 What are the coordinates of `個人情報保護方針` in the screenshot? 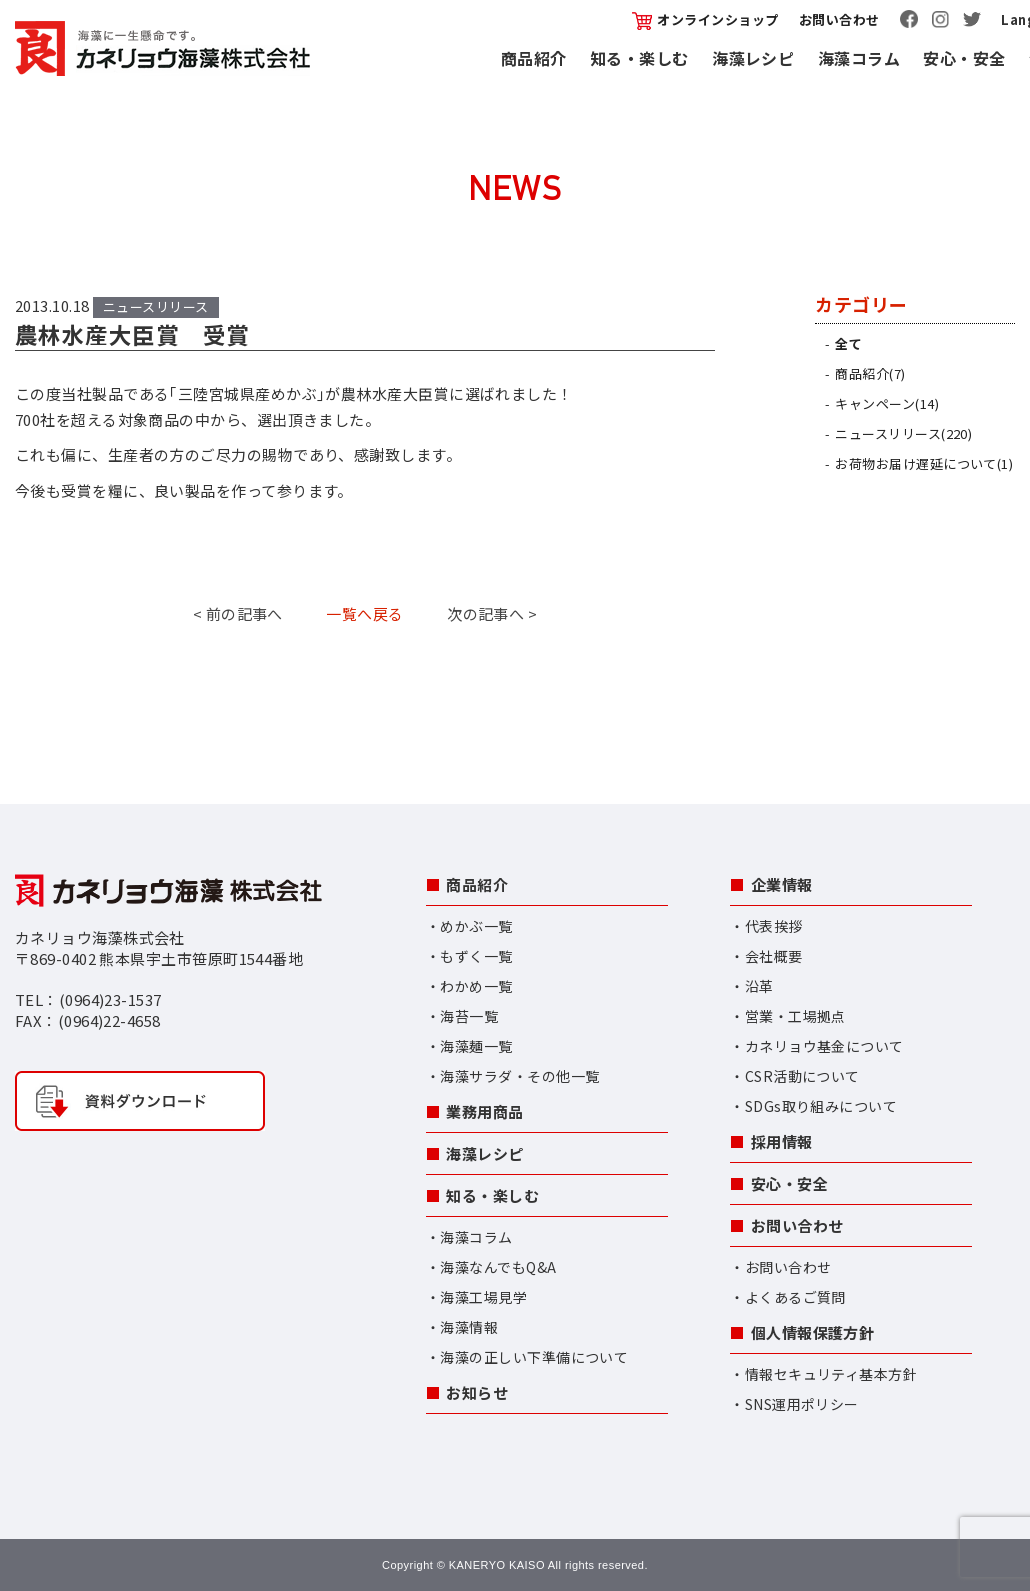 It's located at (813, 1332).